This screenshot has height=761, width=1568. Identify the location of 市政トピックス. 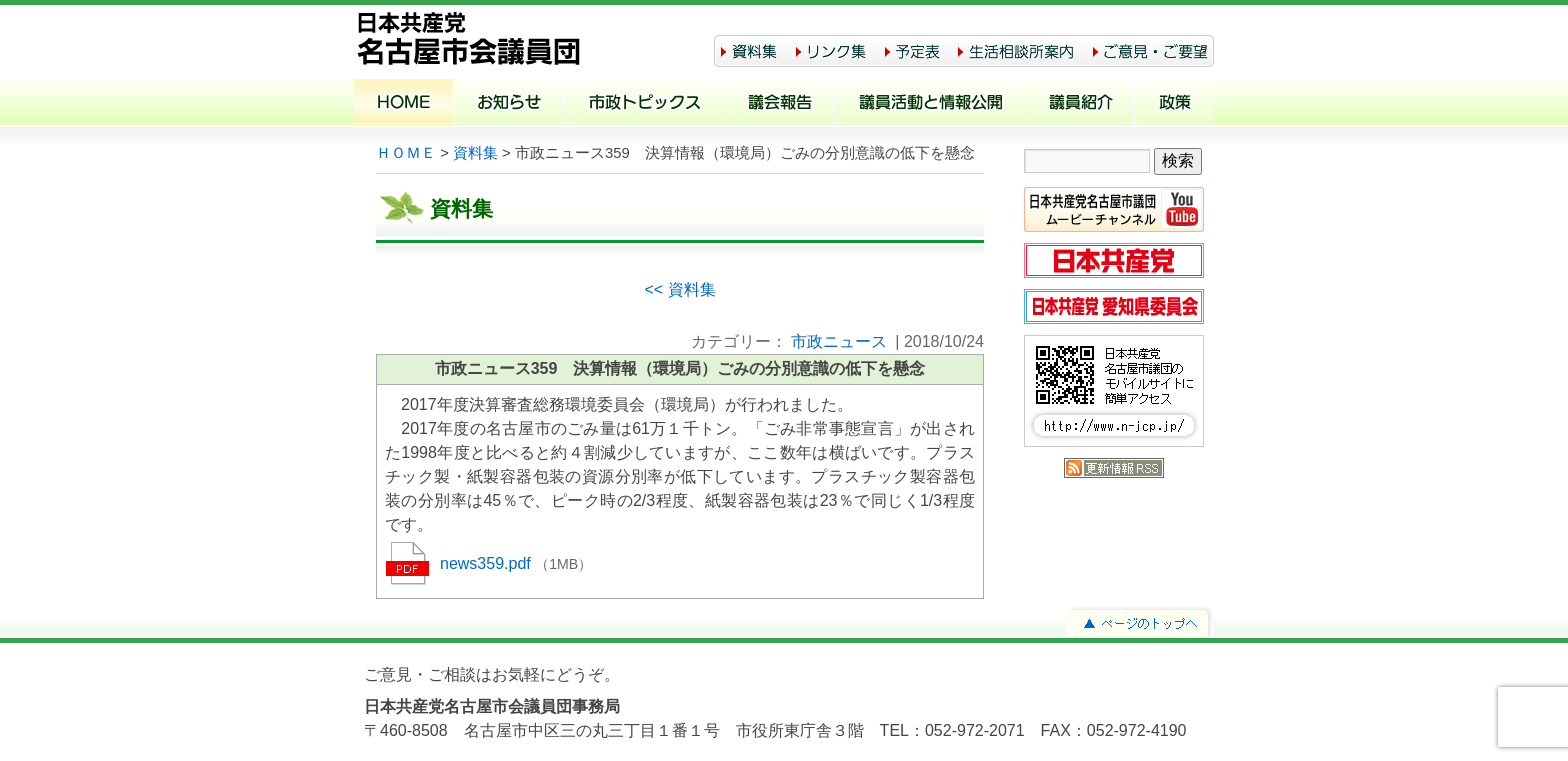
(644, 104).